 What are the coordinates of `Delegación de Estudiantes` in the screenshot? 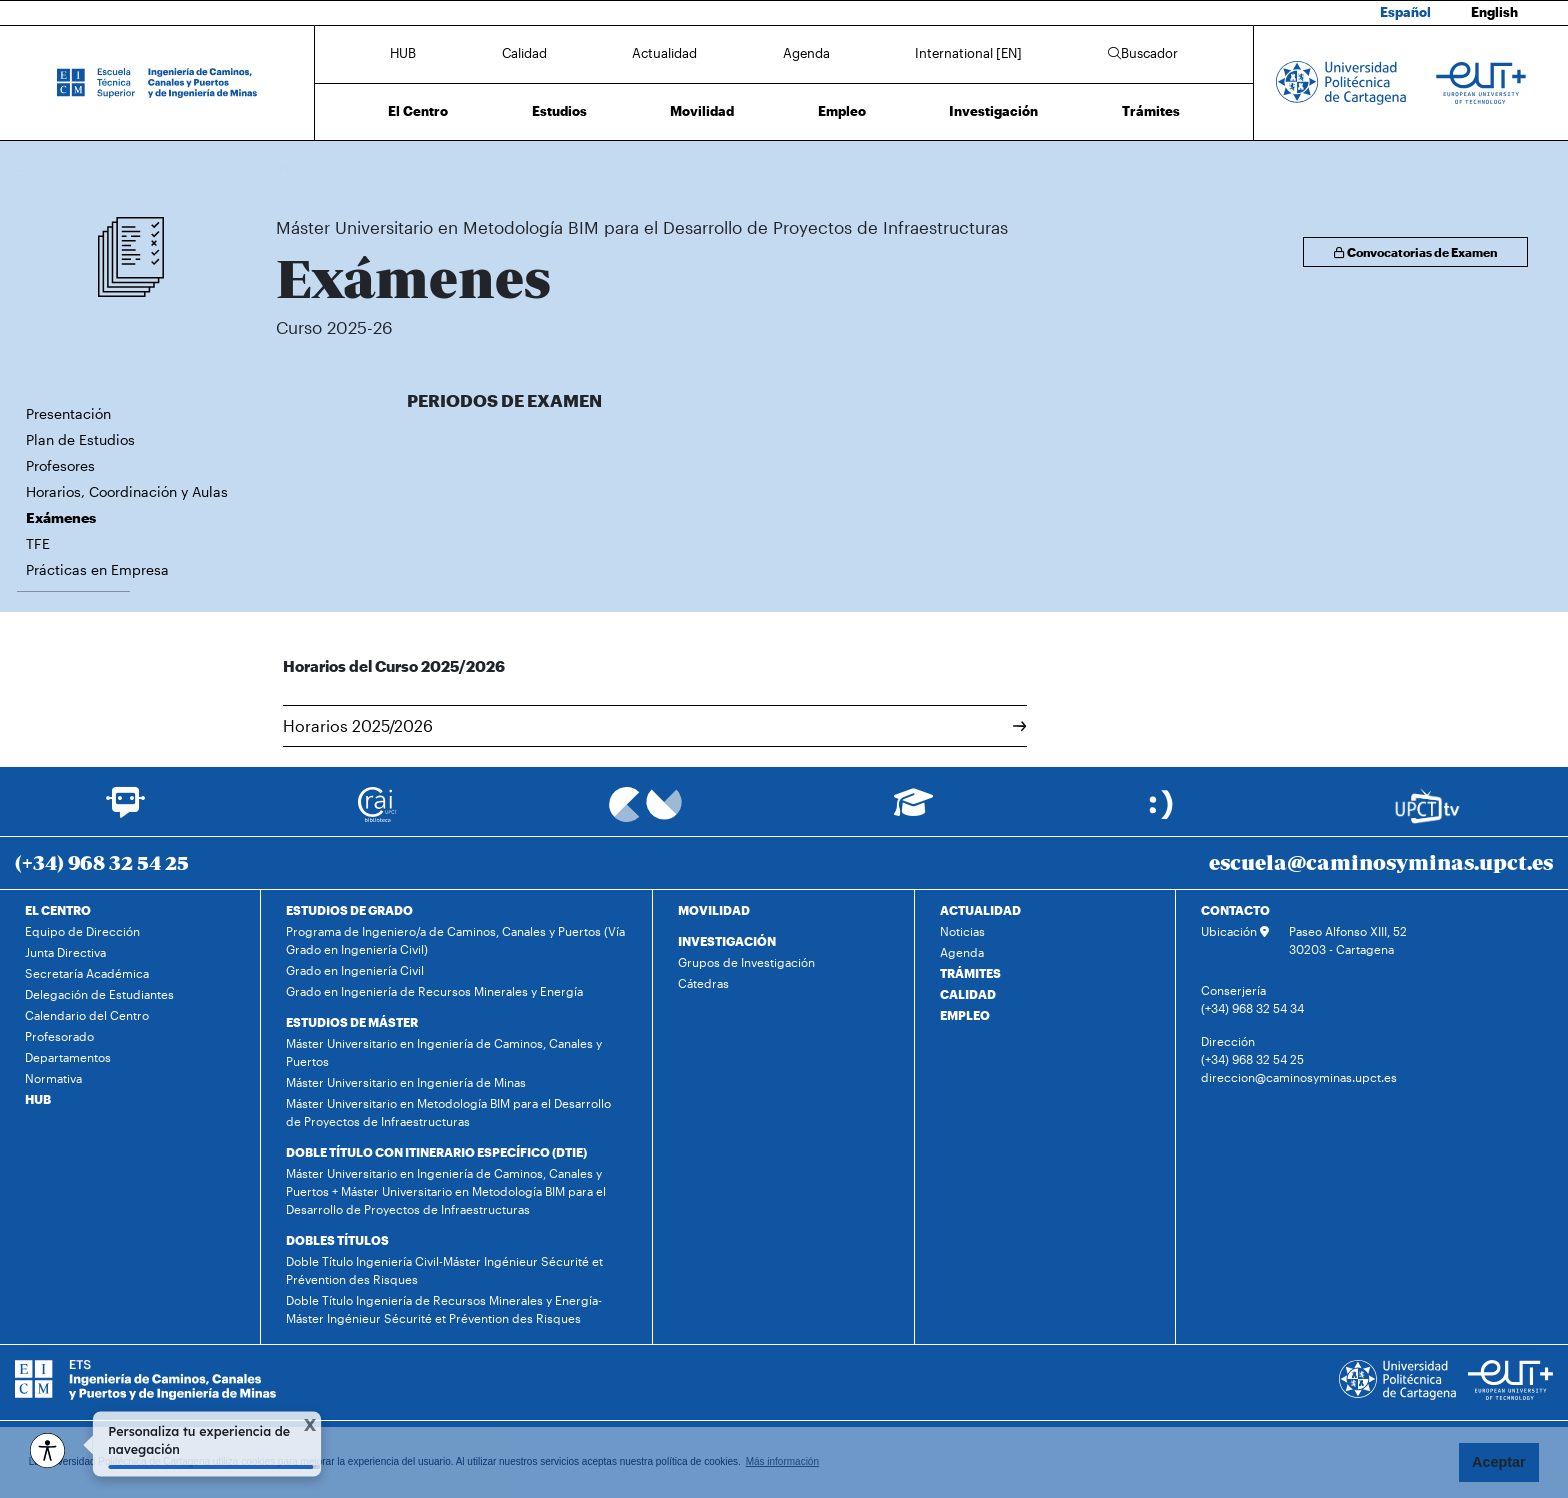 It's located at (99, 994).